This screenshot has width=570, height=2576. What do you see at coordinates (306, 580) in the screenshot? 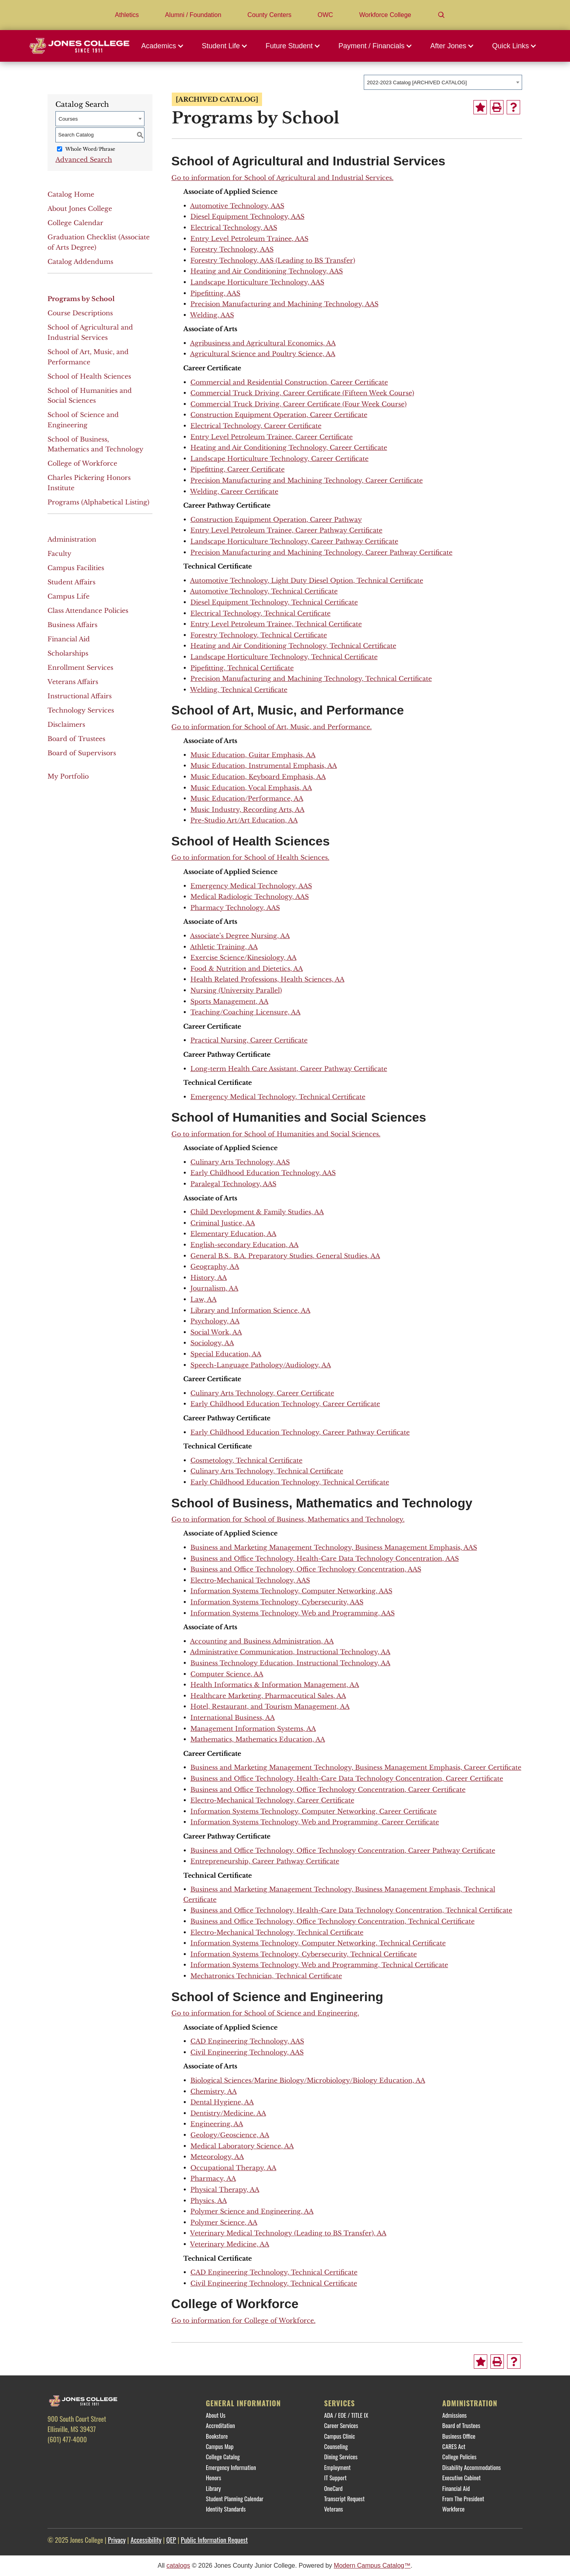
I see `Automotive Technology, Light Duty Diesel Option, Technical Certificate` at bounding box center [306, 580].